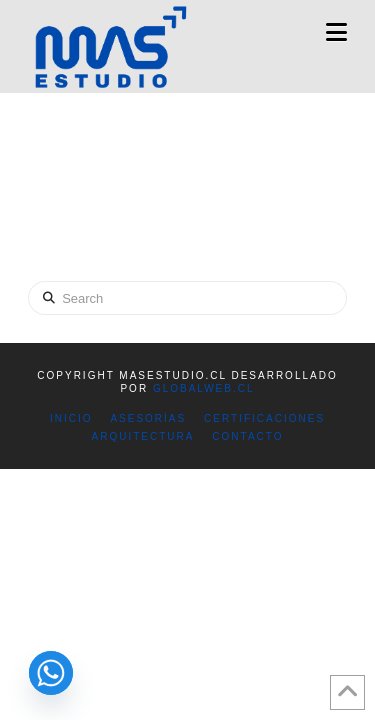 The height and width of the screenshot is (720, 375). What do you see at coordinates (264, 418) in the screenshot?
I see `CERTIFICACIONES` at bounding box center [264, 418].